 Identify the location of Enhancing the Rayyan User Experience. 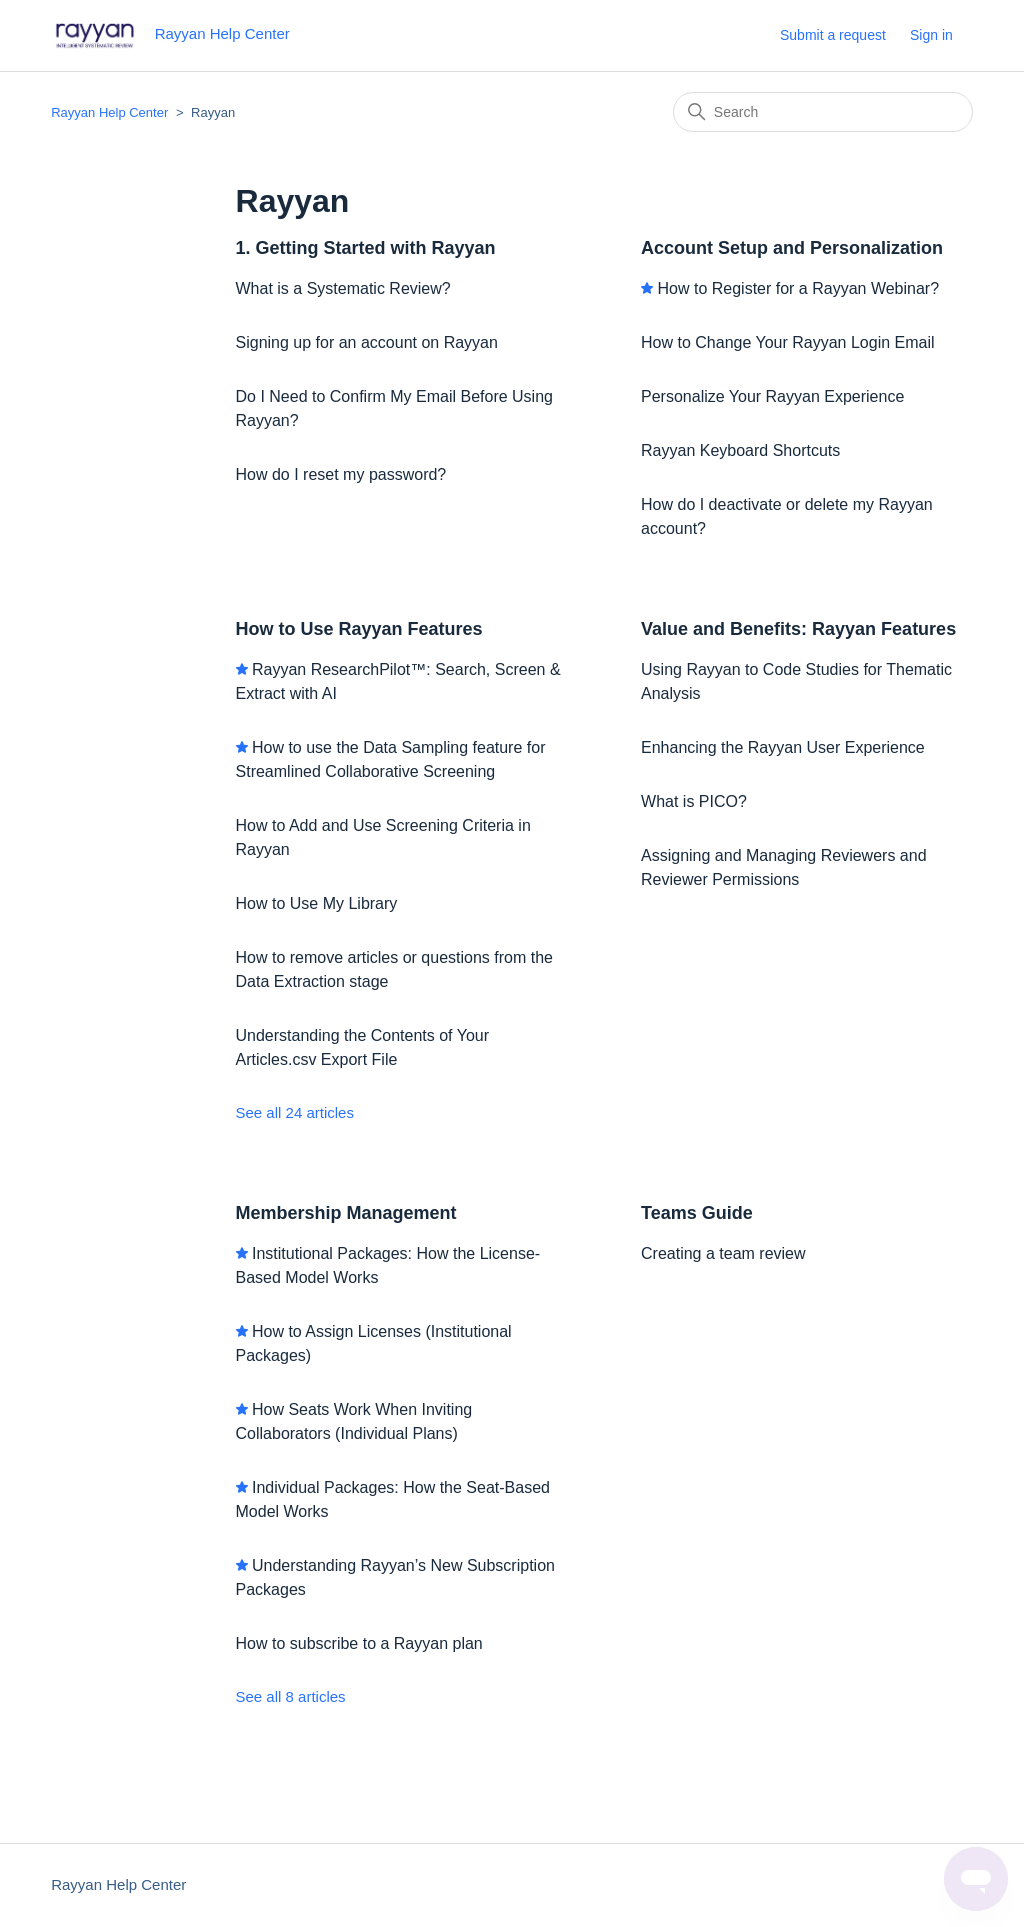
(783, 747).